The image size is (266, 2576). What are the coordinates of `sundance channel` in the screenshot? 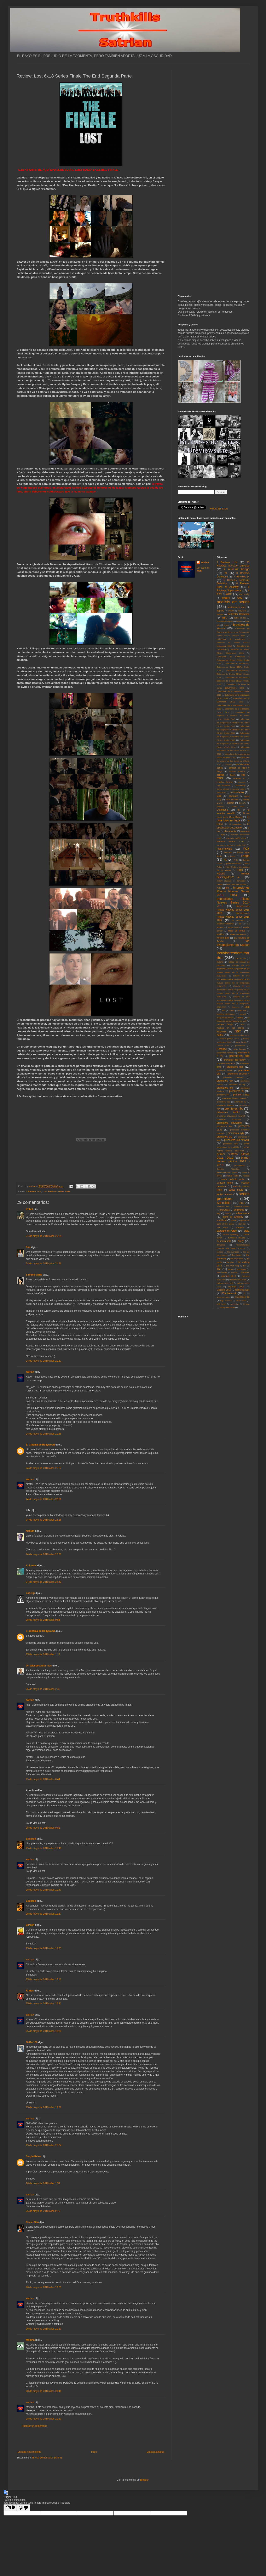 It's located at (236, 1238).